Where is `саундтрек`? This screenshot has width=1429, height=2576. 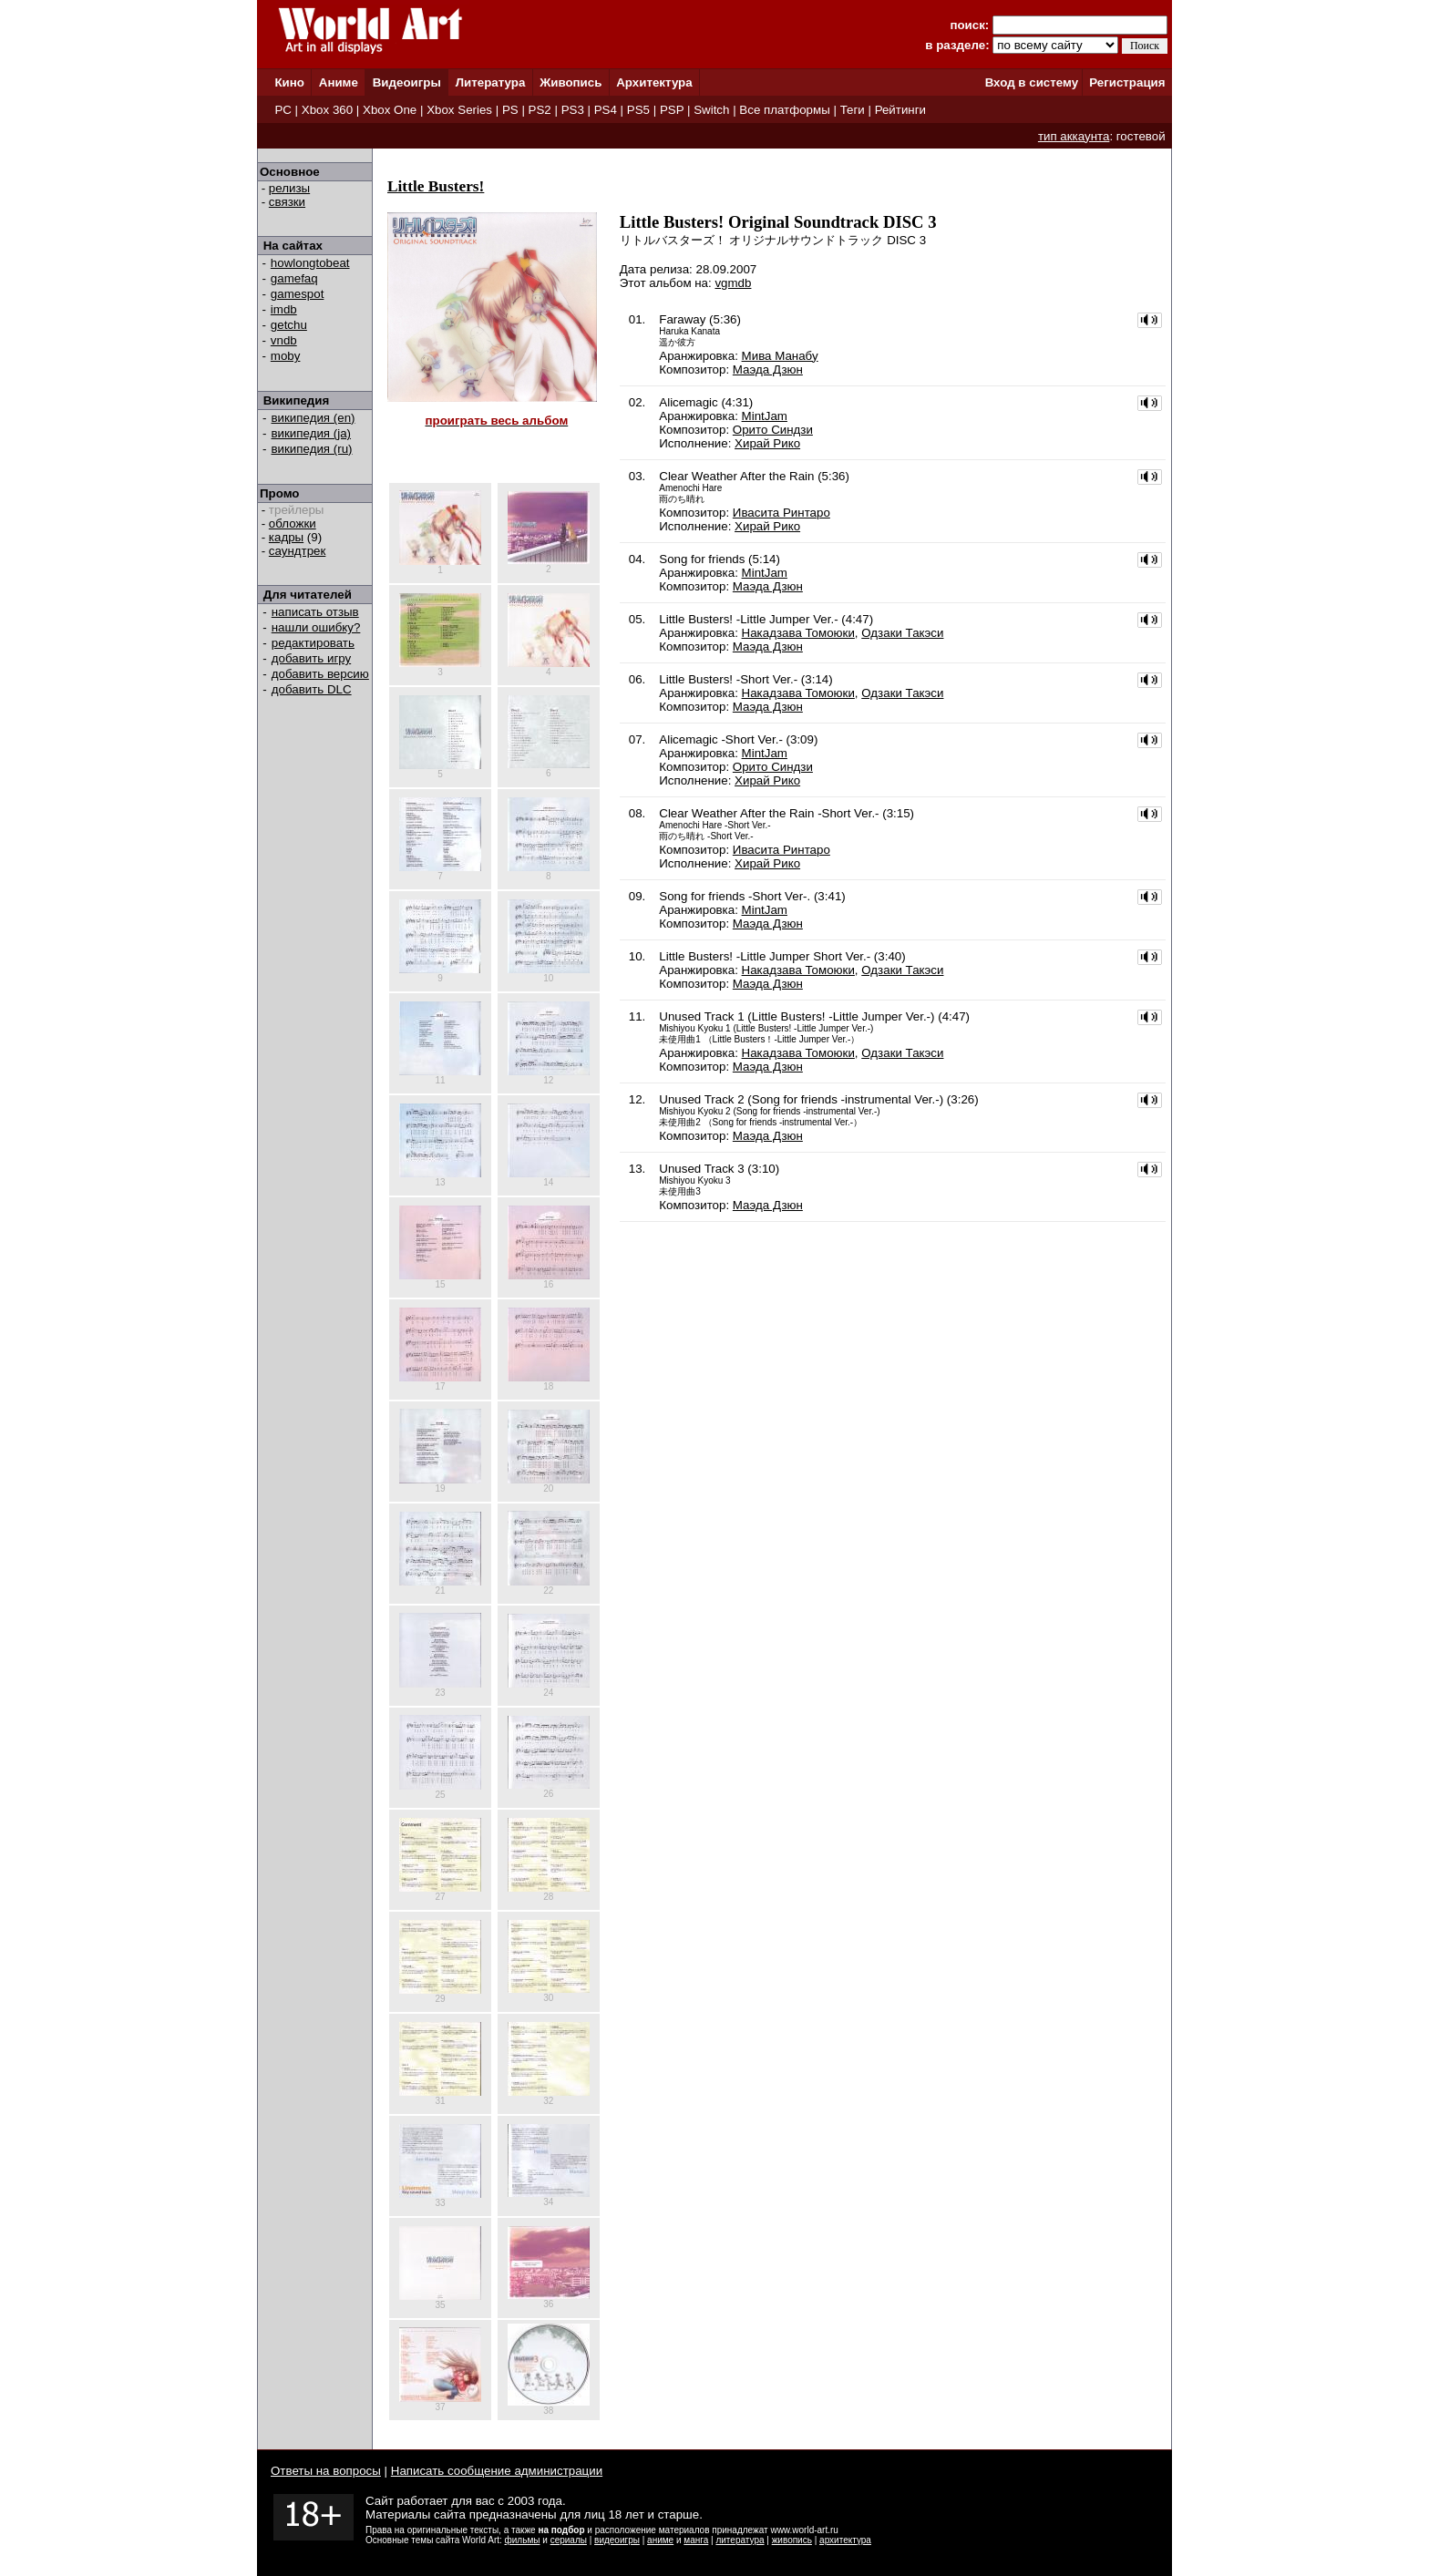 саундтрек is located at coordinates (297, 551).